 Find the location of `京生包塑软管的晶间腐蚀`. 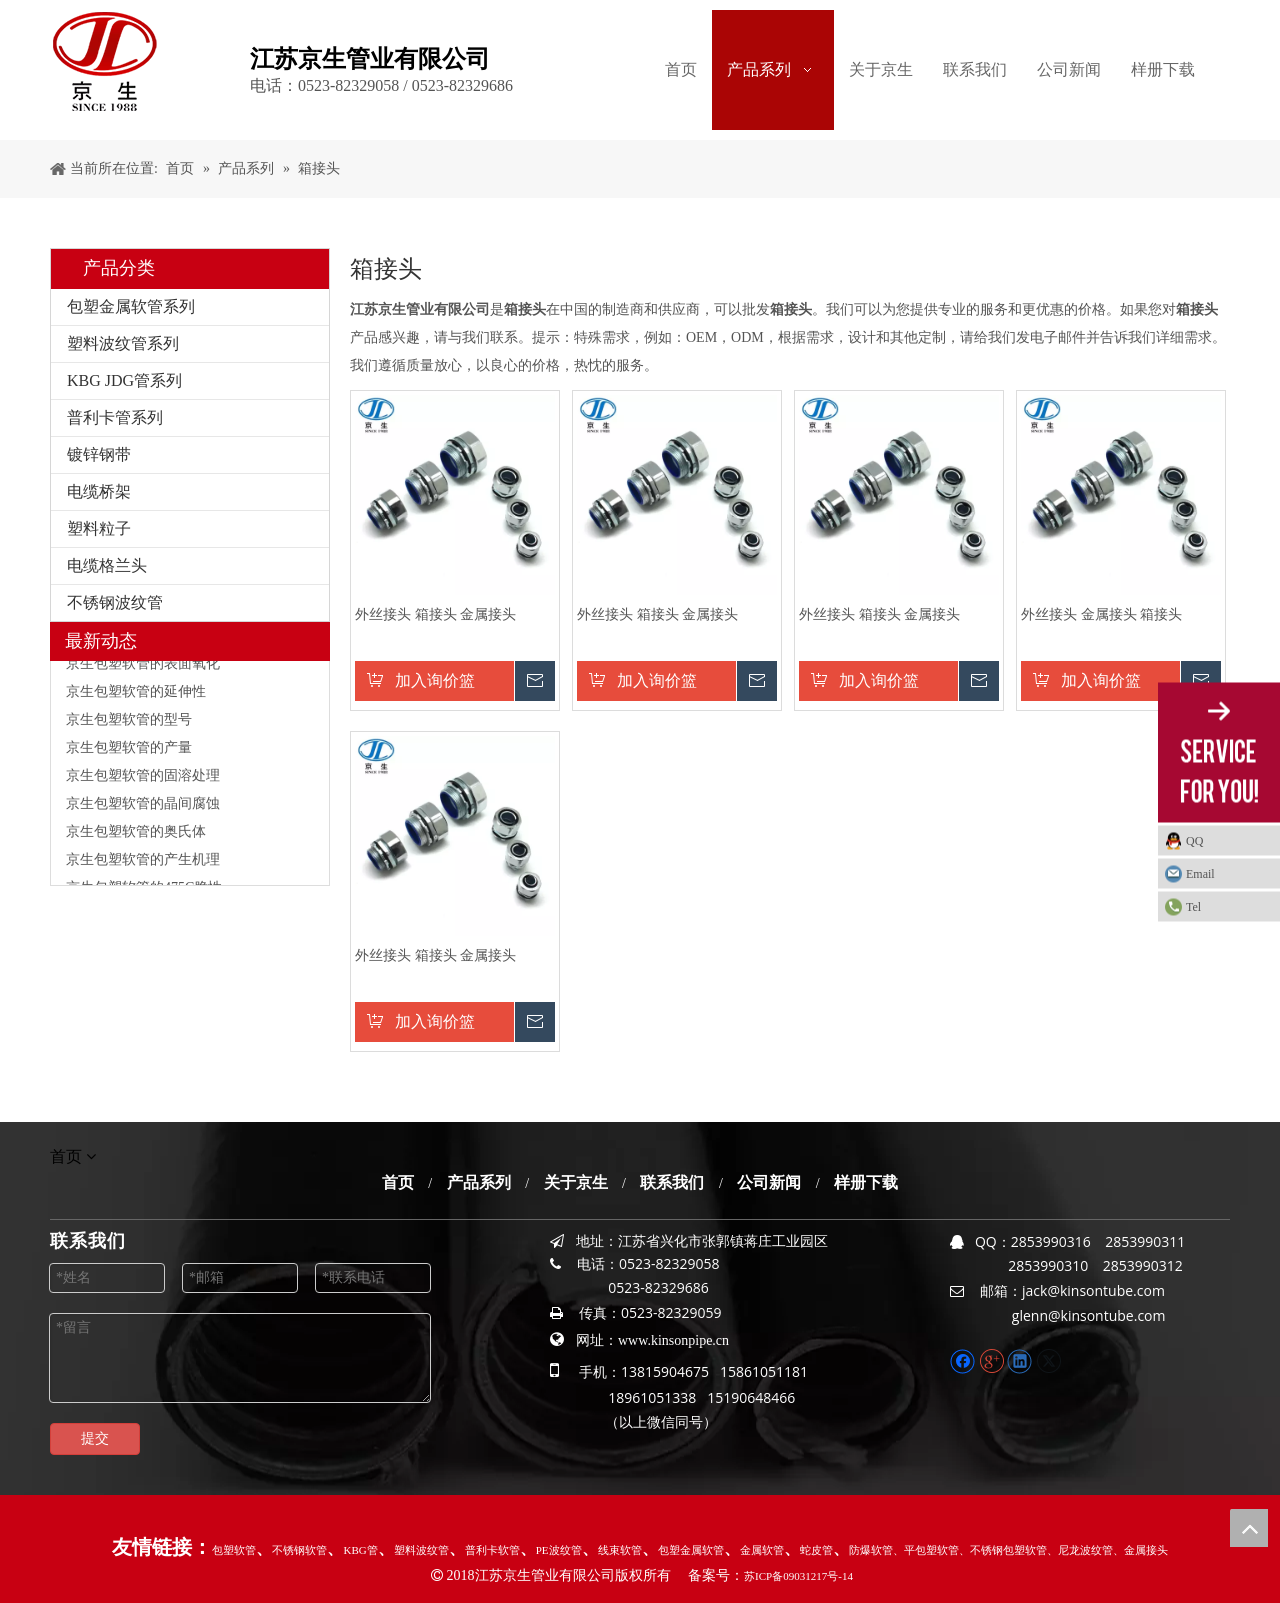

京生包塑软管的晶间腐蚀 is located at coordinates (143, 807).